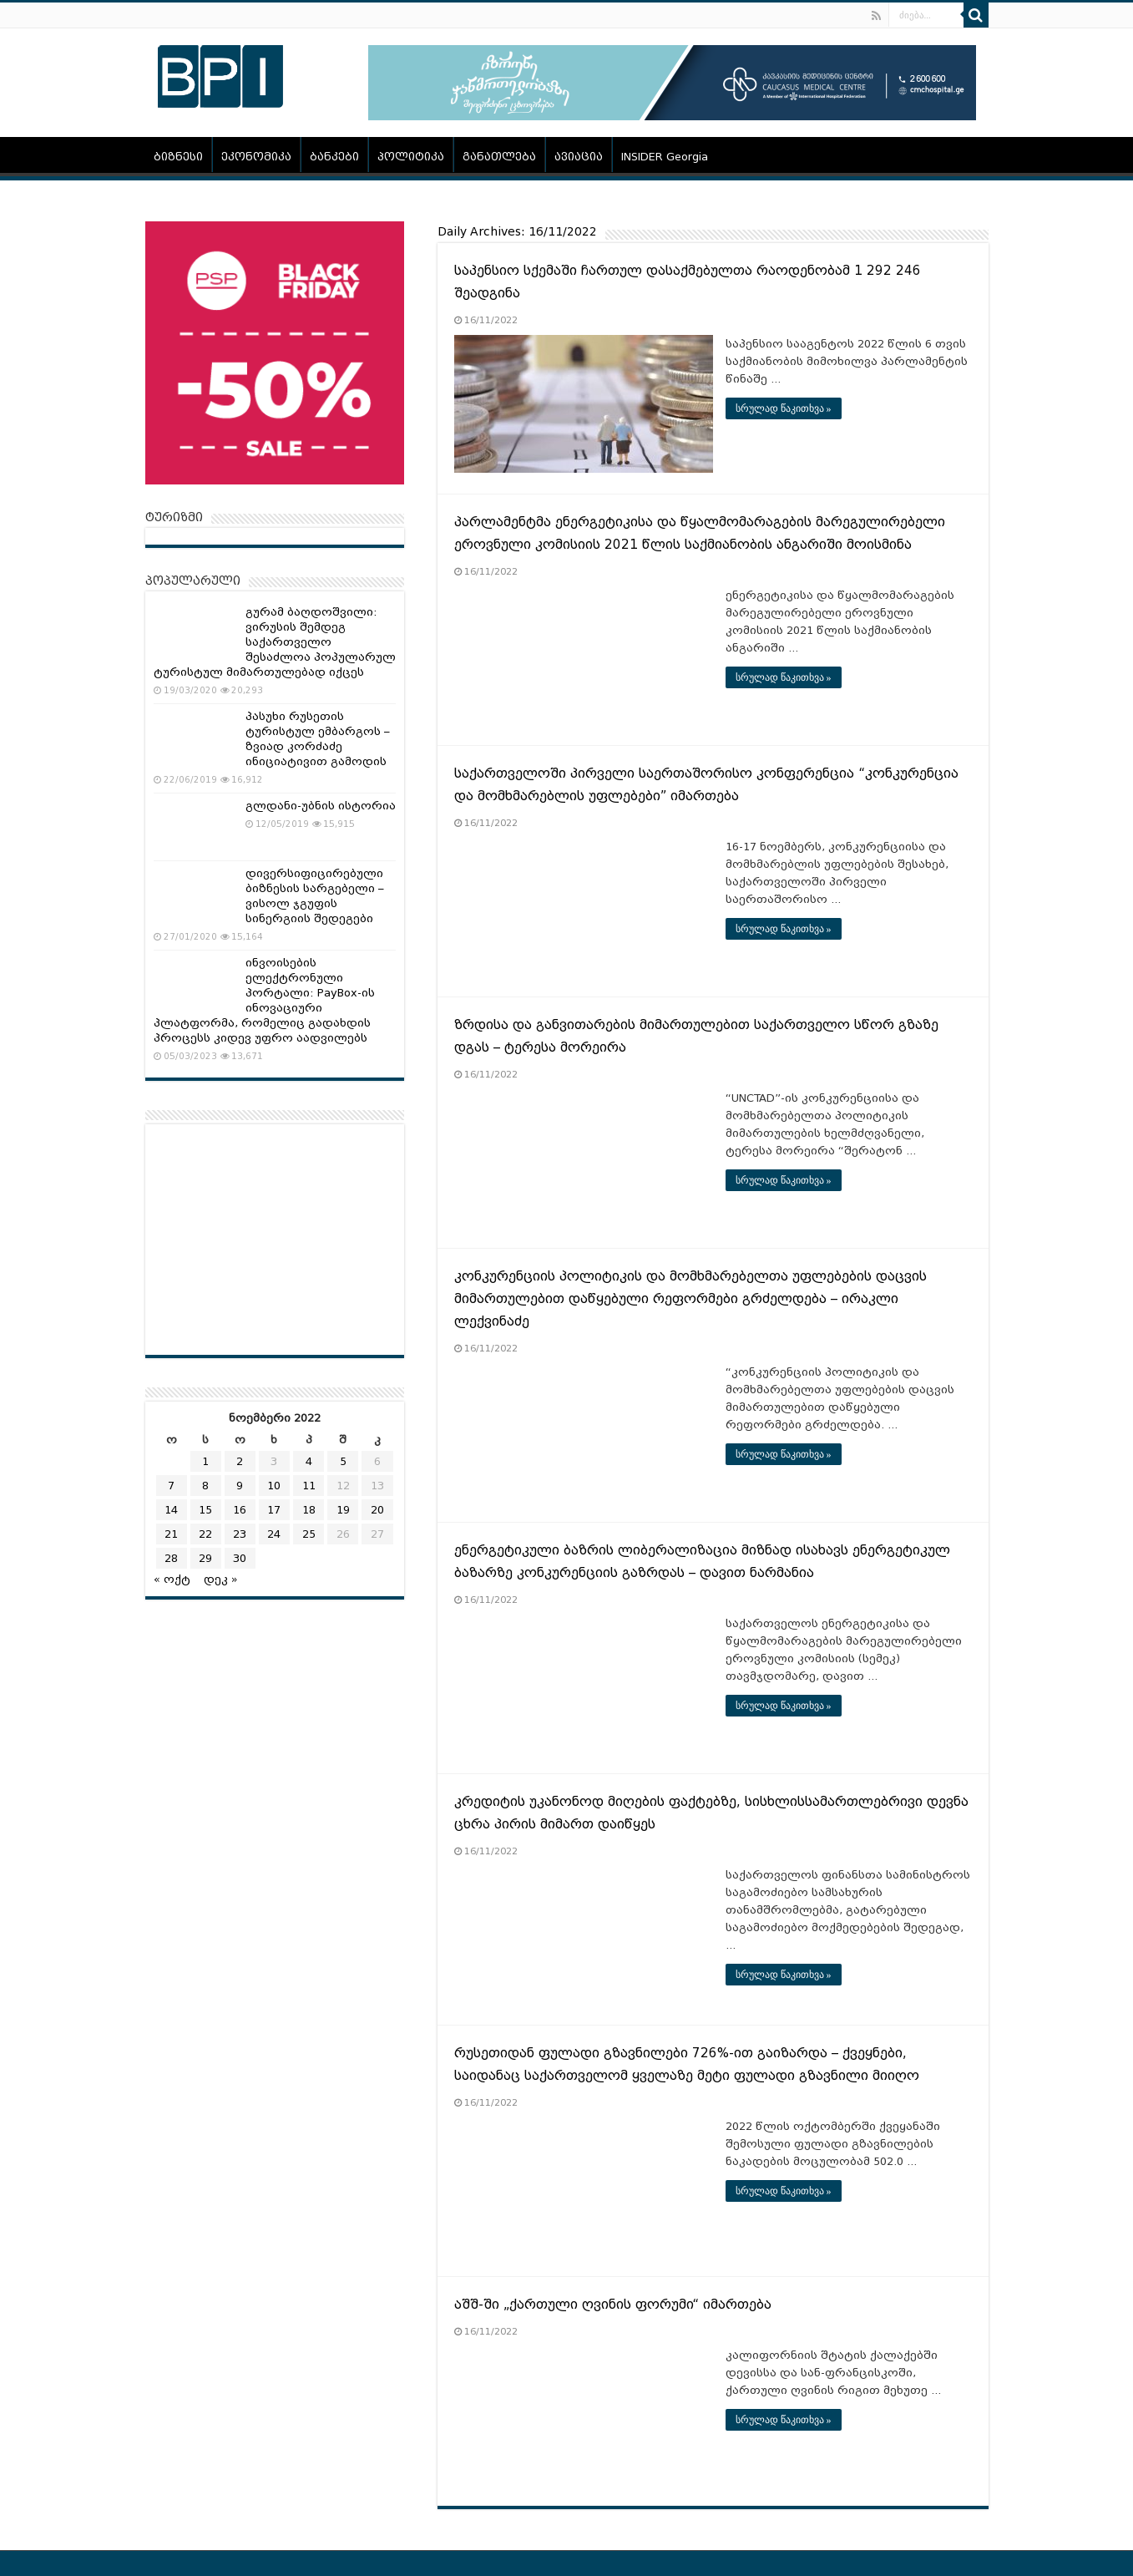 This screenshot has width=1133, height=2576. I want to click on 18 [ჩანაწერები გამოქვეყნებულია: November 18, 2022], so click(309, 1510).